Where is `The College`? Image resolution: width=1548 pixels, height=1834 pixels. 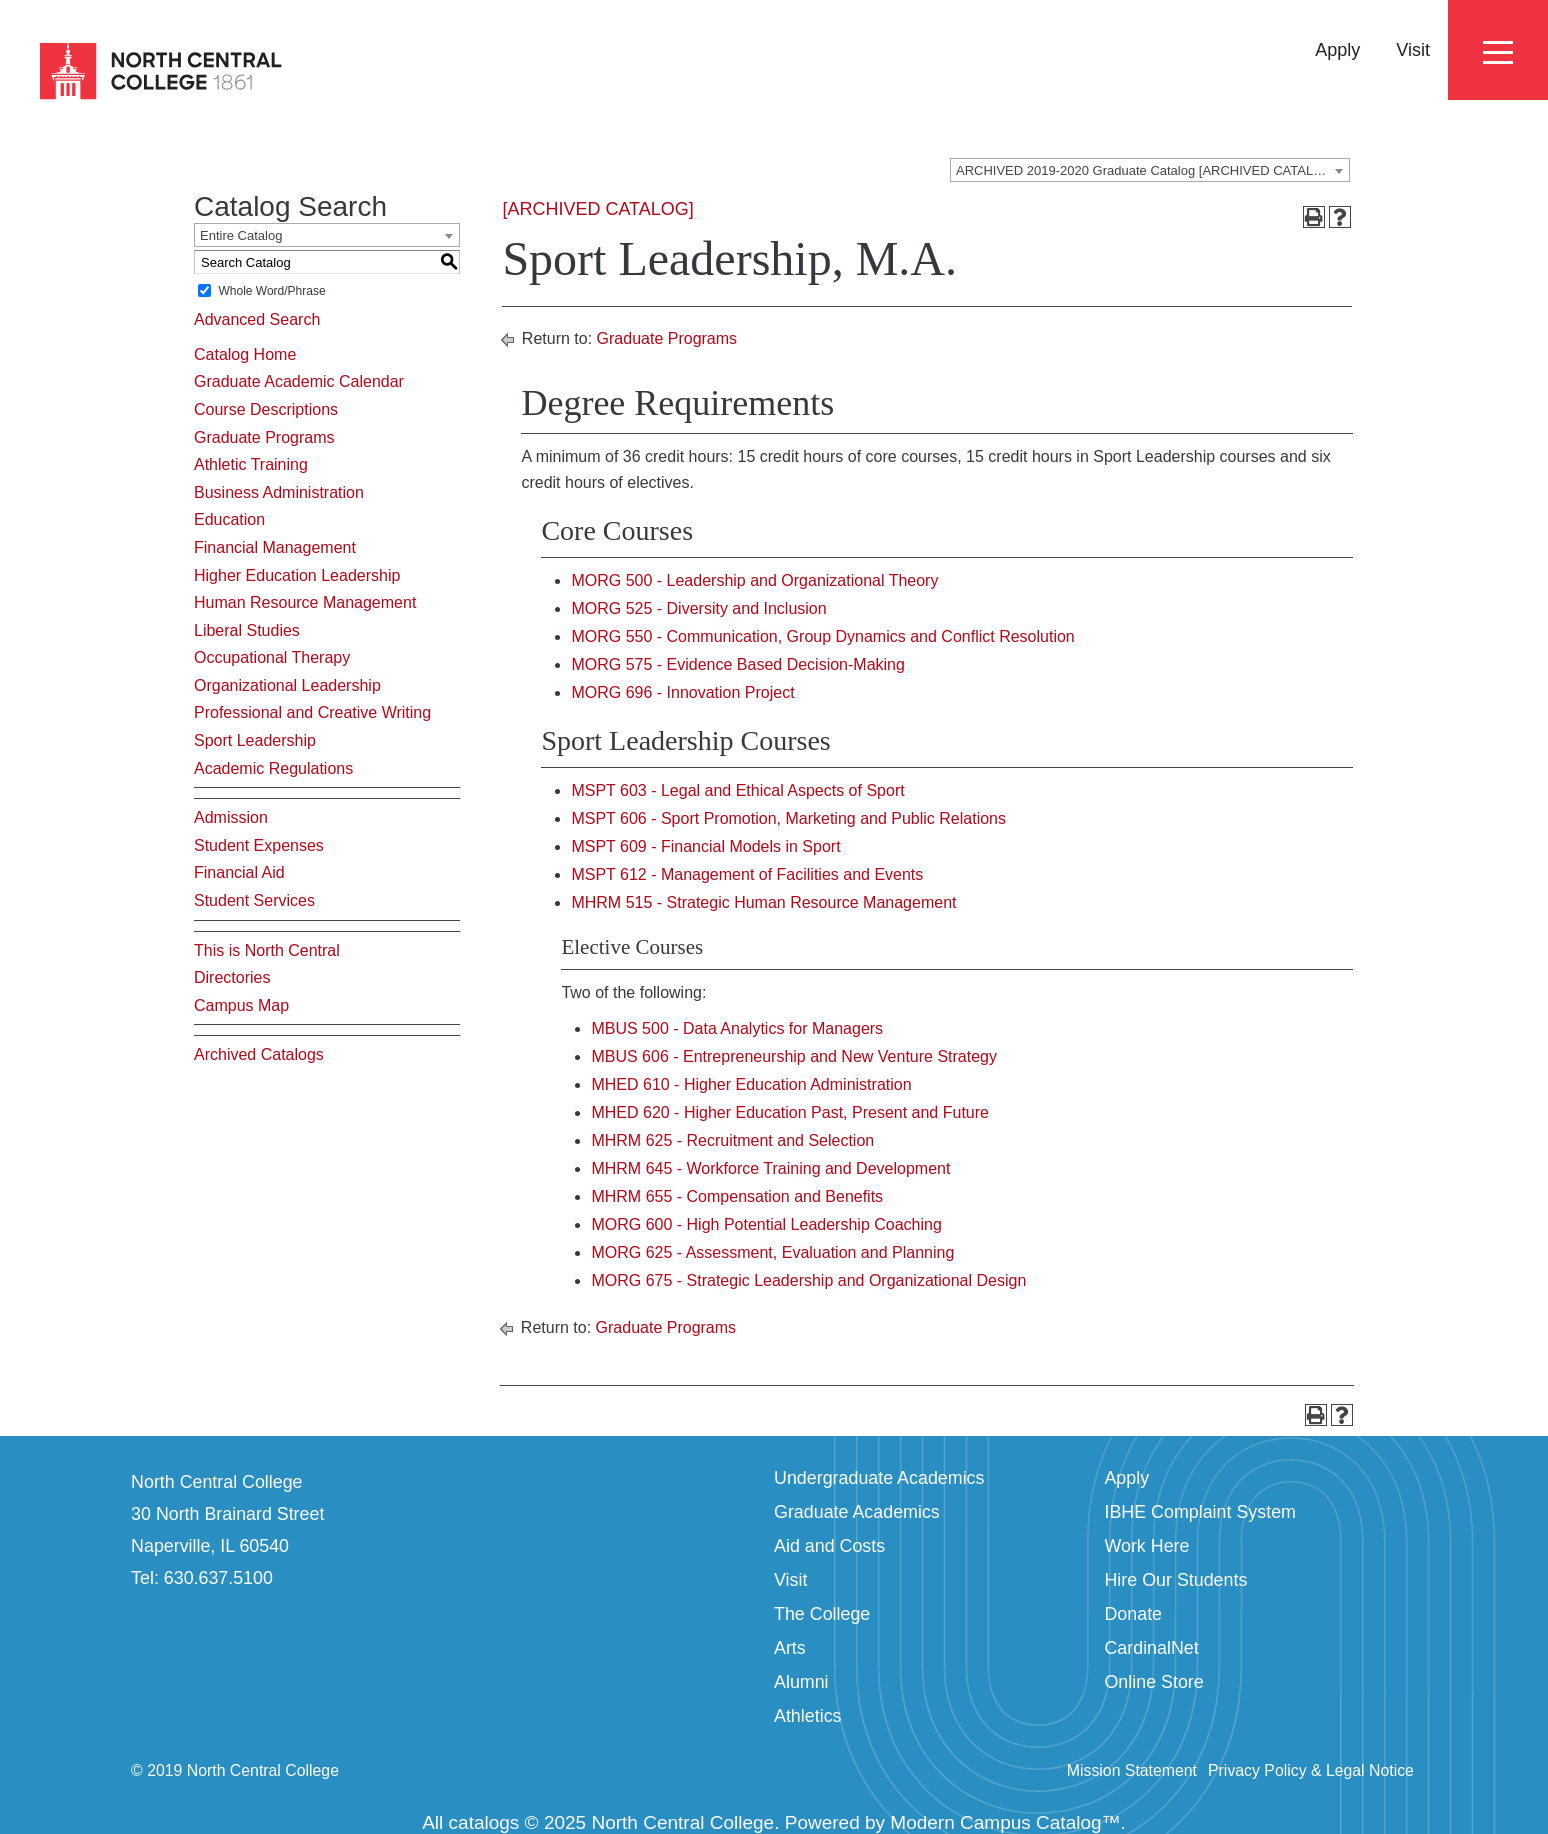
The College is located at coordinates (822, 1614).